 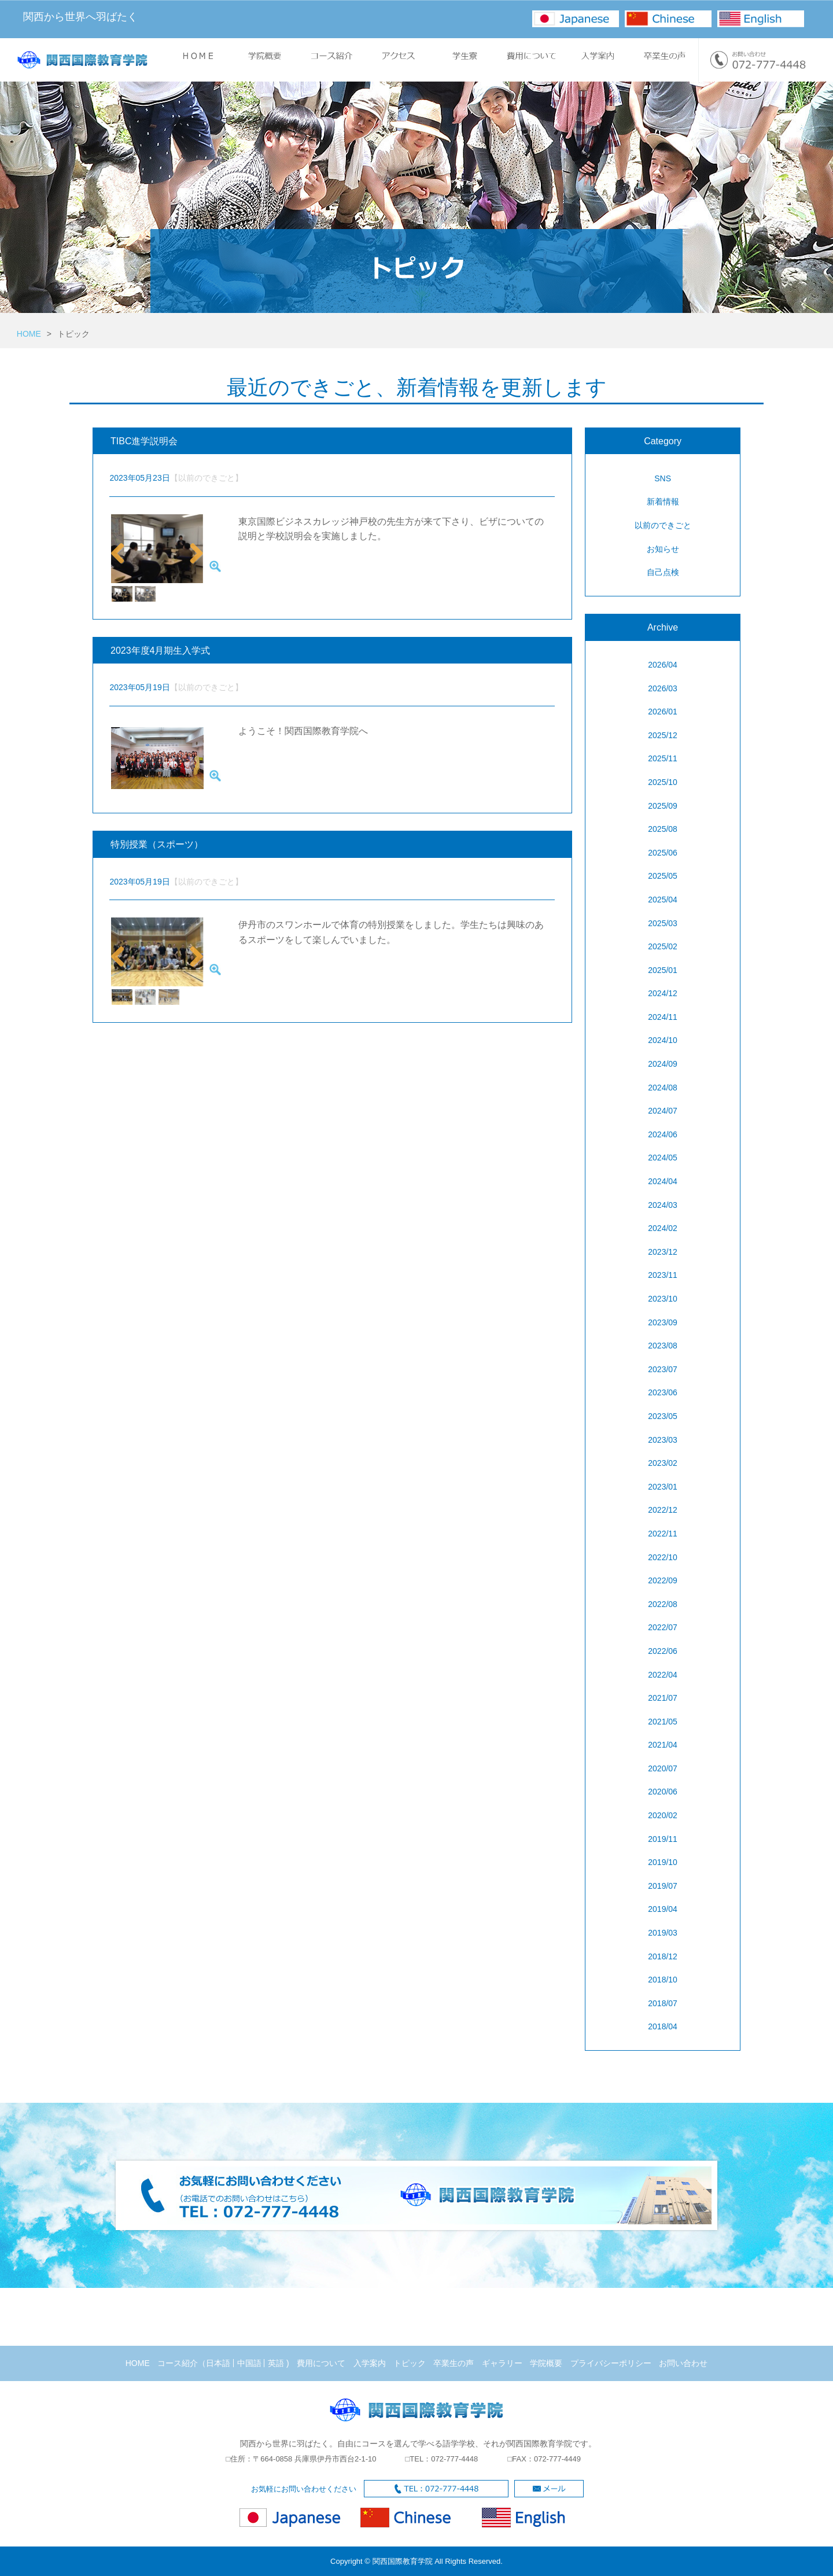 What do you see at coordinates (662, 1369) in the screenshot?
I see `2023/07` at bounding box center [662, 1369].